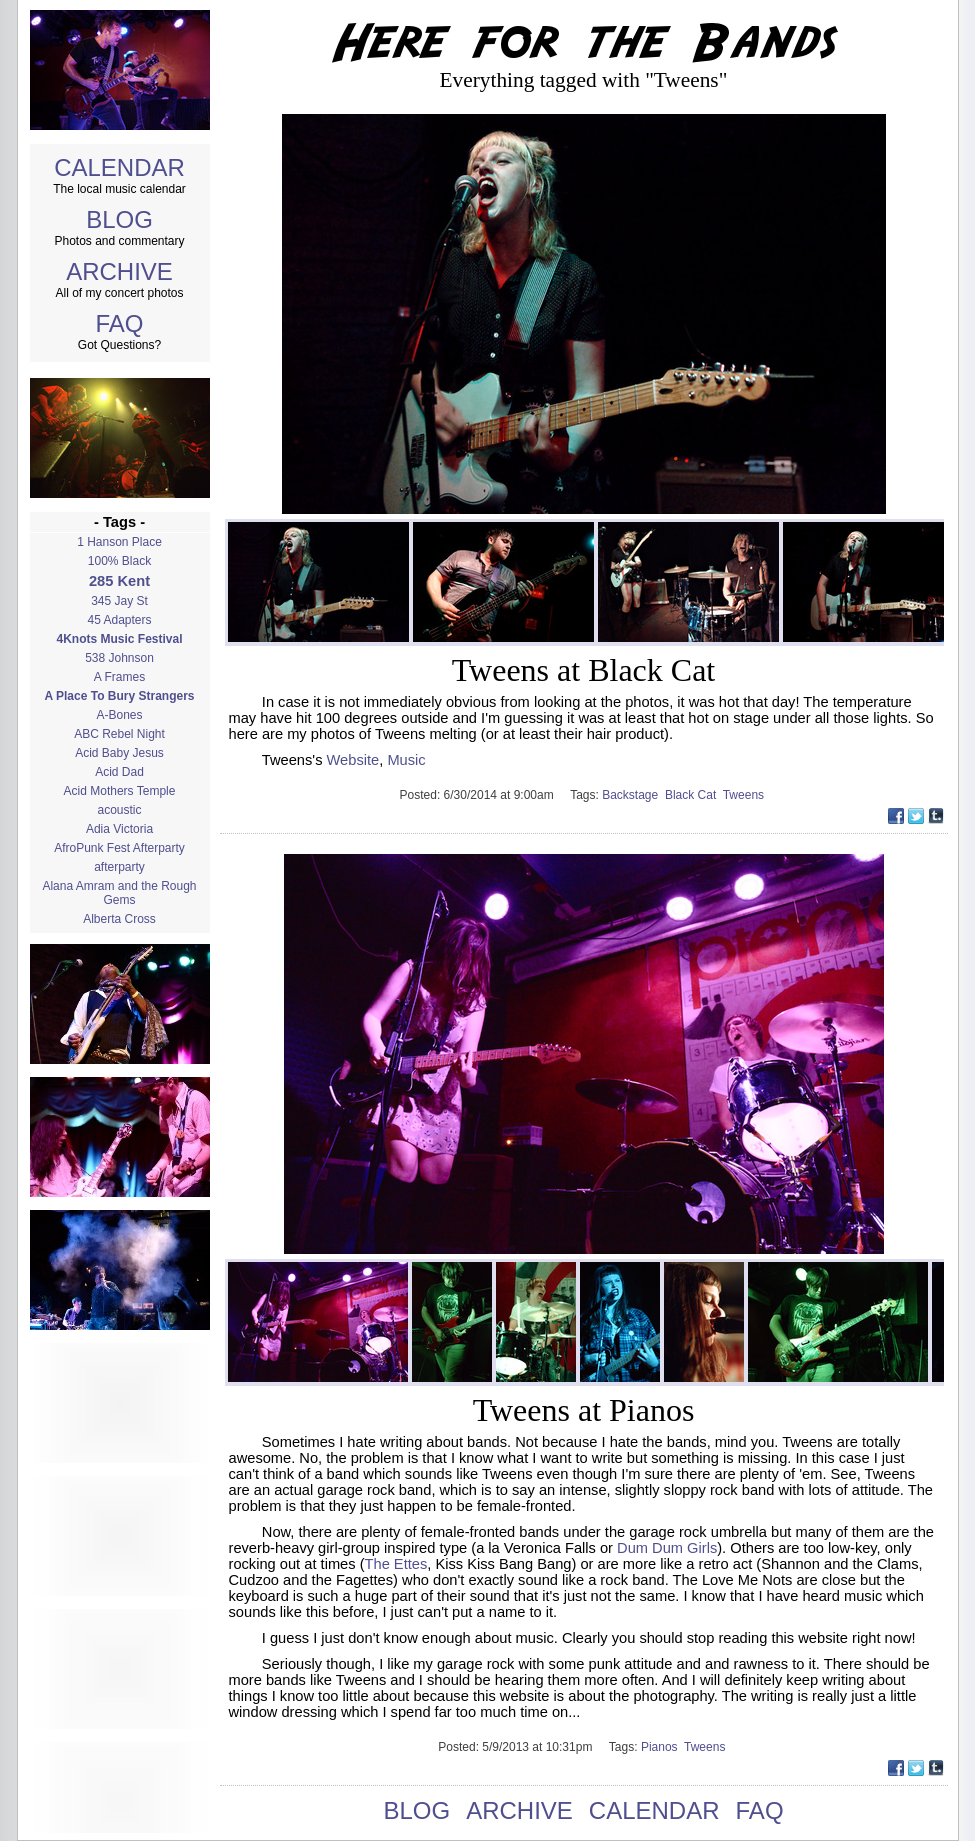 This screenshot has width=975, height=1841. I want to click on Pianos, so click(662, 1747).